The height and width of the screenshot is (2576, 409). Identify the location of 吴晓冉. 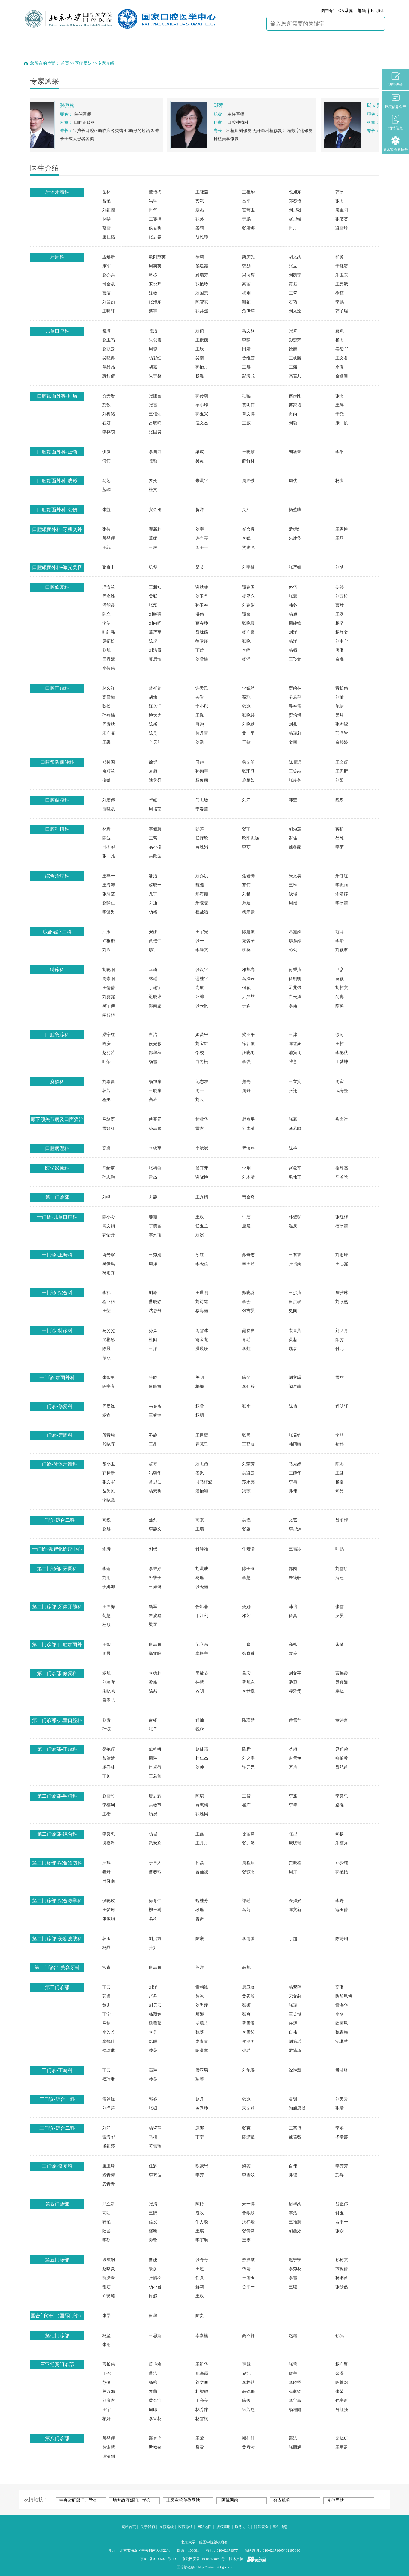
(108, 358).